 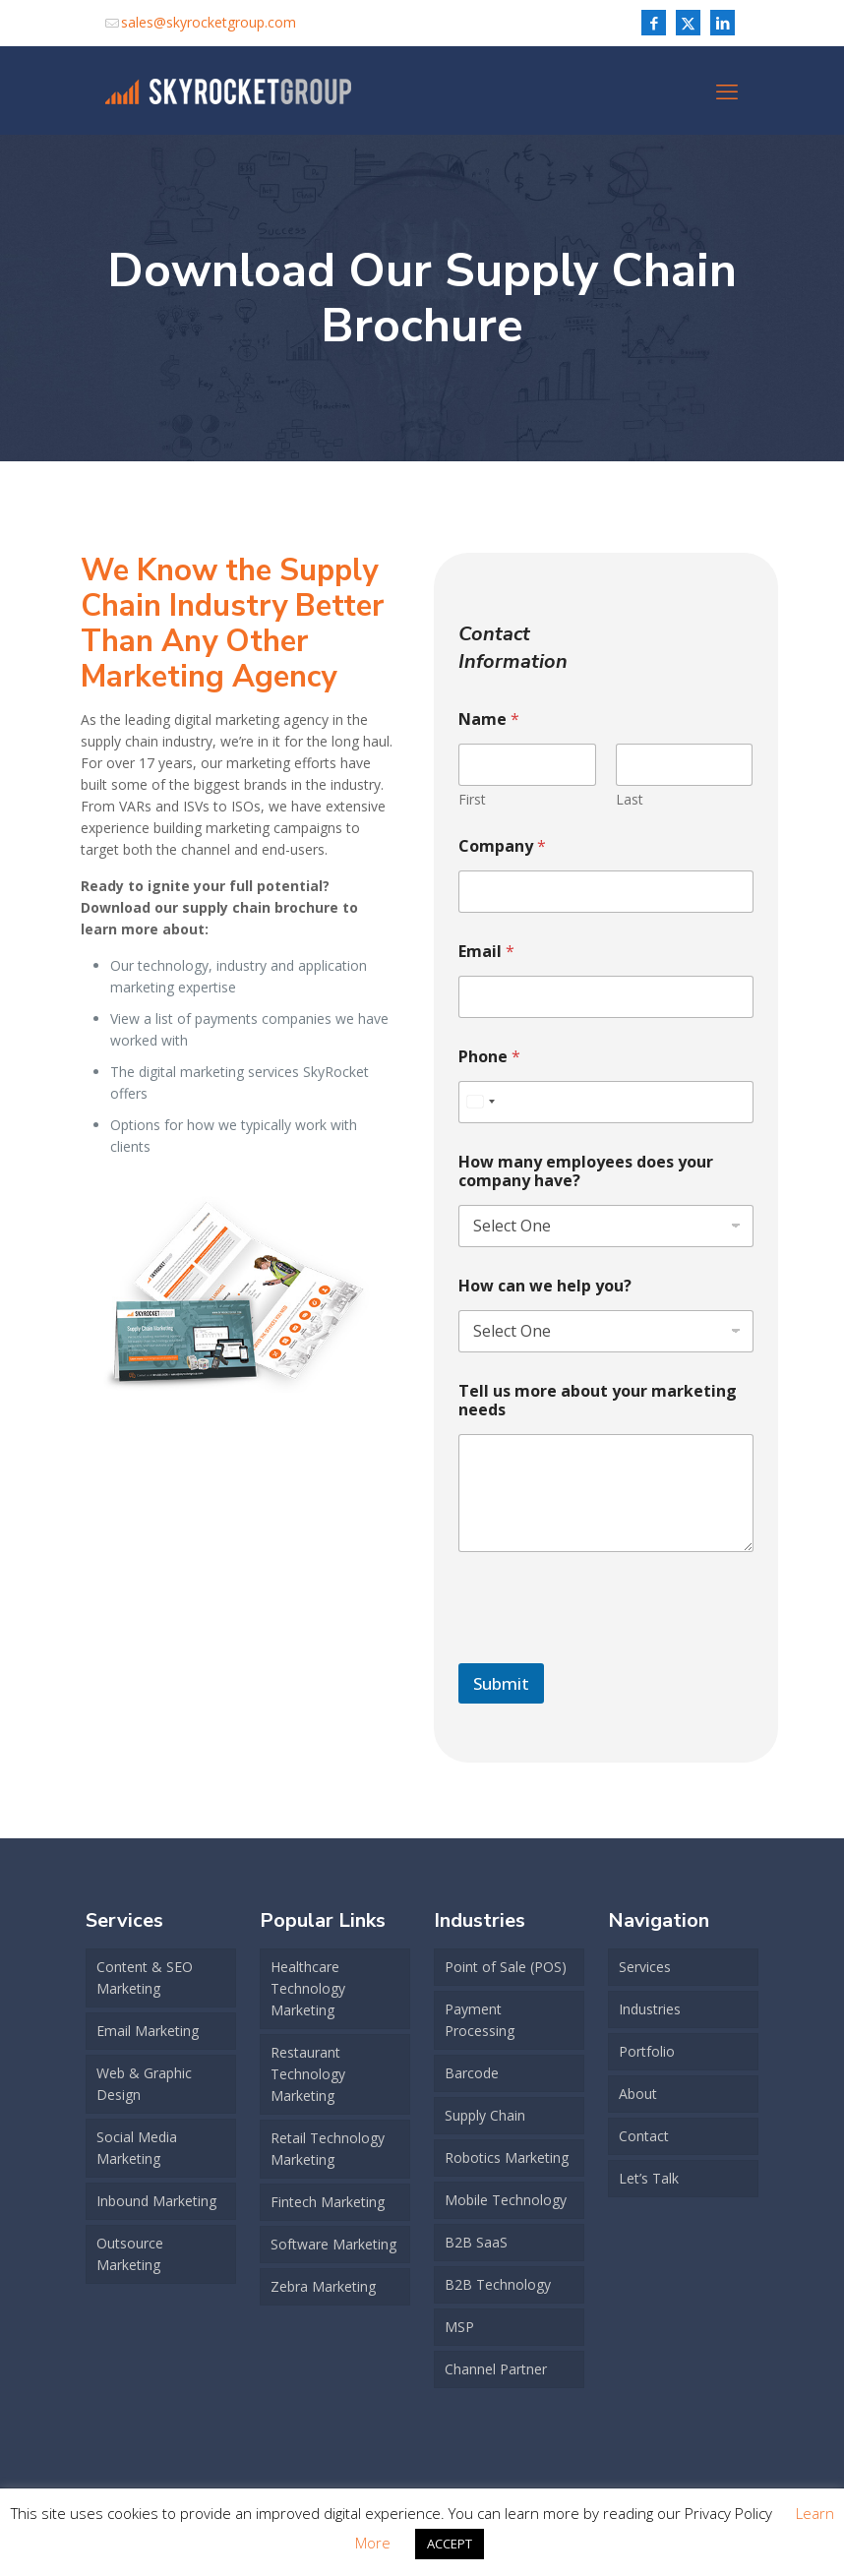 What do you see at coordinates (208, 22) in the screenshot?
I see `sales@skyrocketgroup.com [mail]` at bounding box center [208, 22].